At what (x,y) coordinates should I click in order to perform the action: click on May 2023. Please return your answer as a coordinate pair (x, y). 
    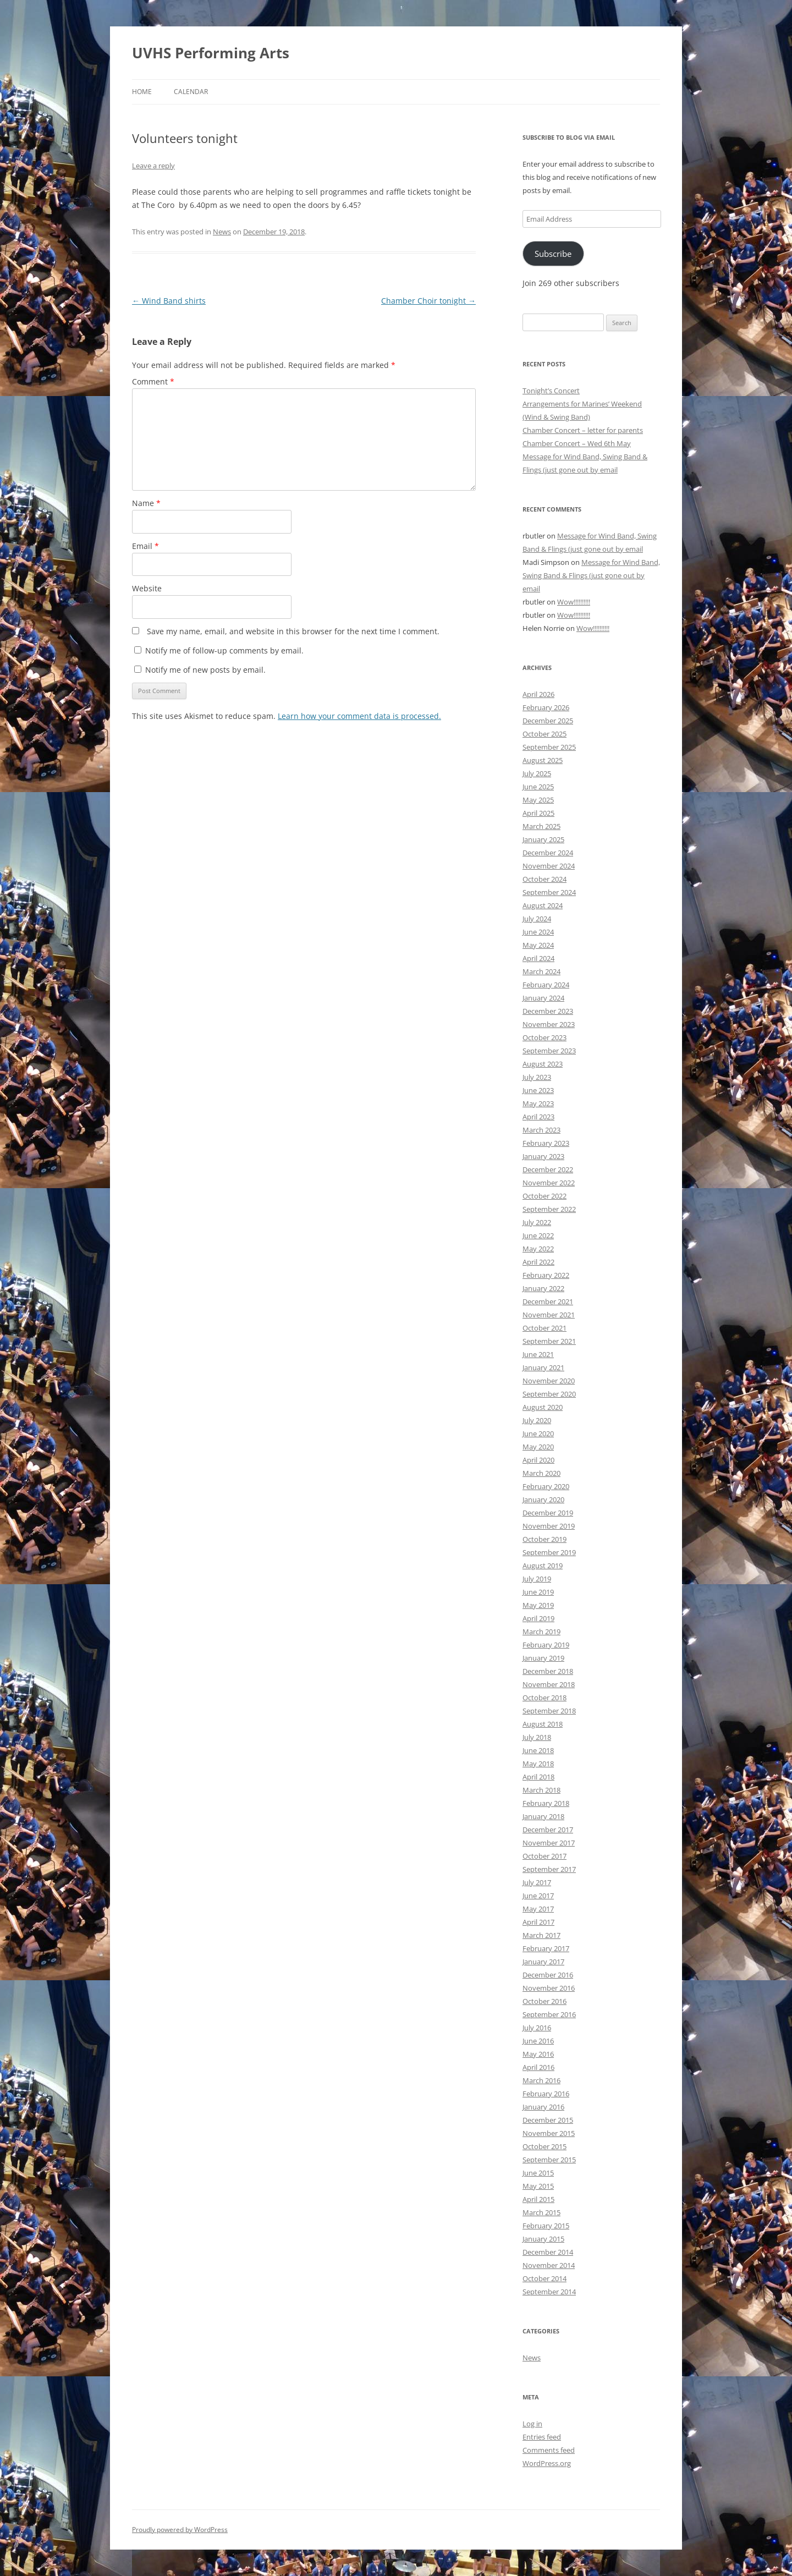
    Looking at the image, I should click on (538, 1103).